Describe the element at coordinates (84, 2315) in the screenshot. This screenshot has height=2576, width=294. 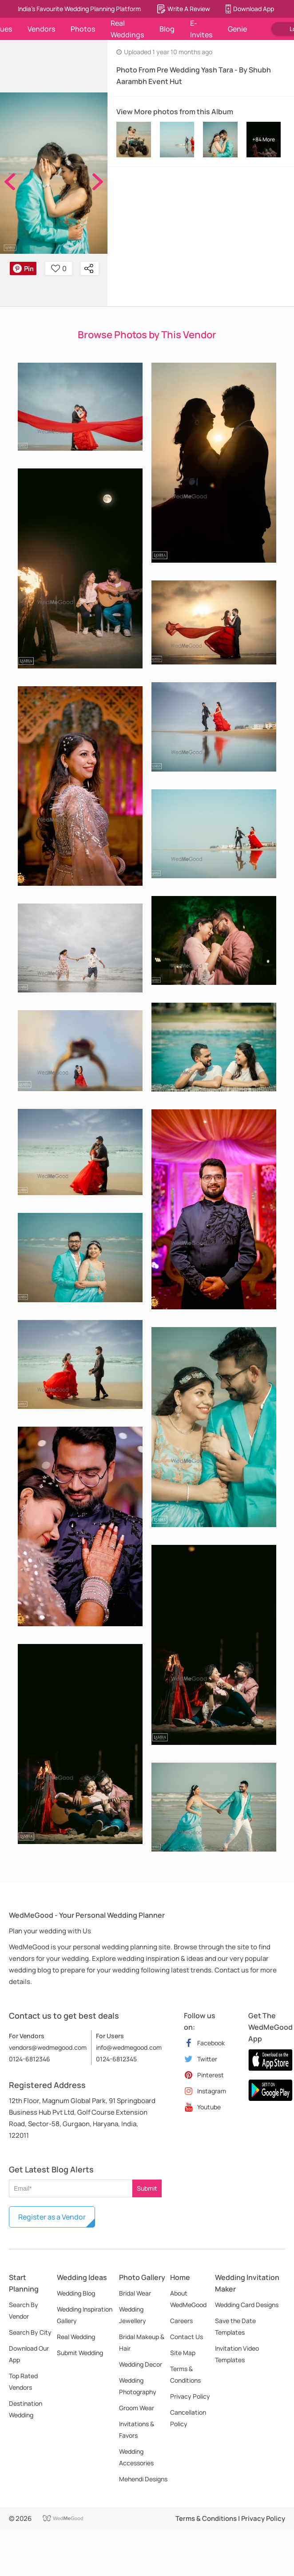
I see `Wedding Inspiration Gallery` at that location.